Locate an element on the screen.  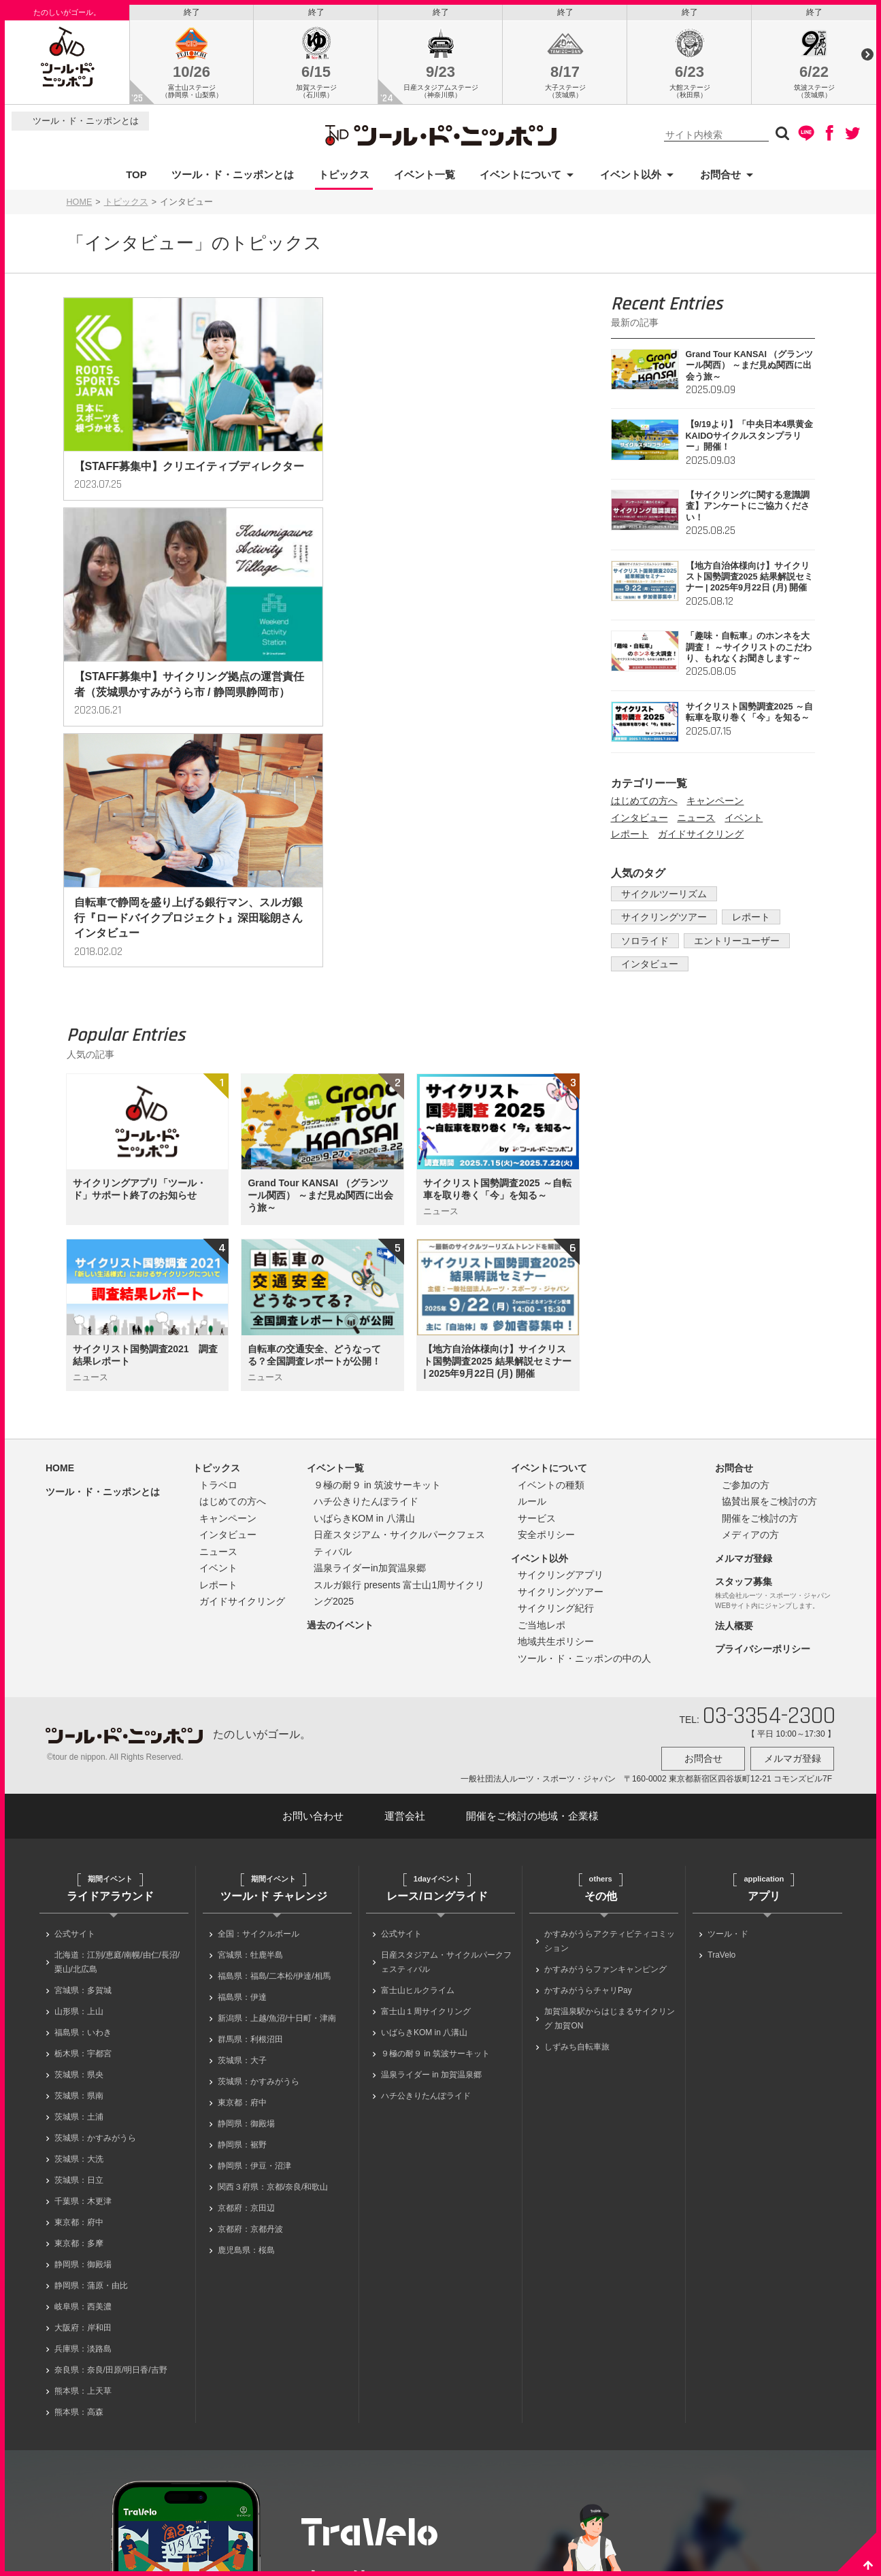
福島県：福島/二本松/伊達/相馬 is located at coordinates (274, 1769).